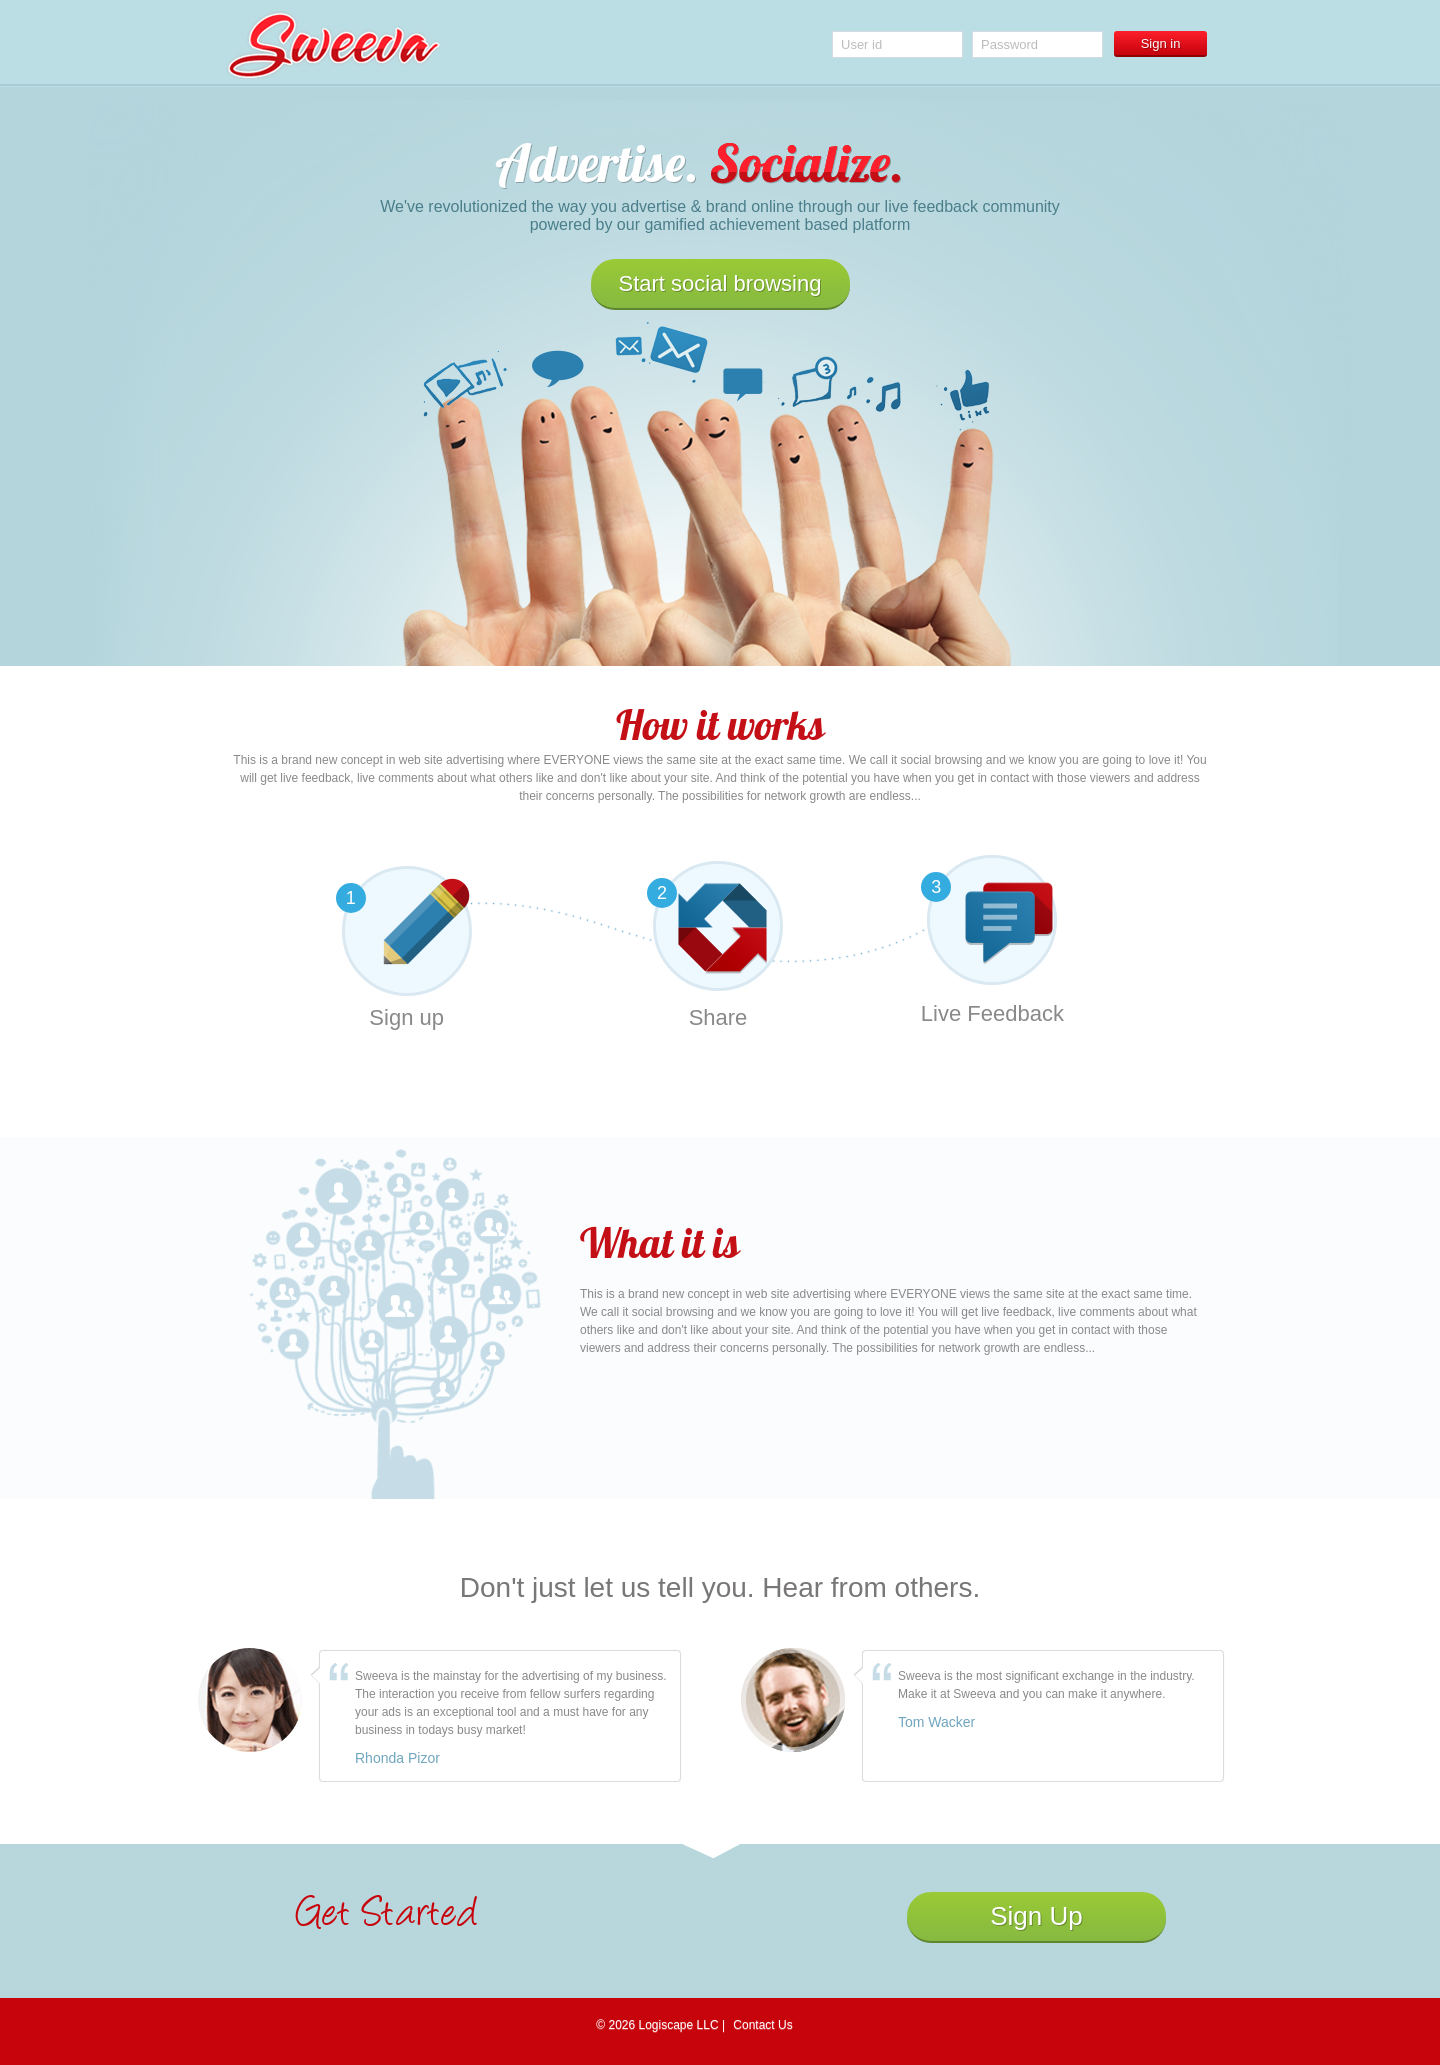 Image resolution: width=1440 pixels, height=2065 pixels. Describe the element at coordinates (1036, 1916) in the screenshot. I see `Sign Up` at that location.